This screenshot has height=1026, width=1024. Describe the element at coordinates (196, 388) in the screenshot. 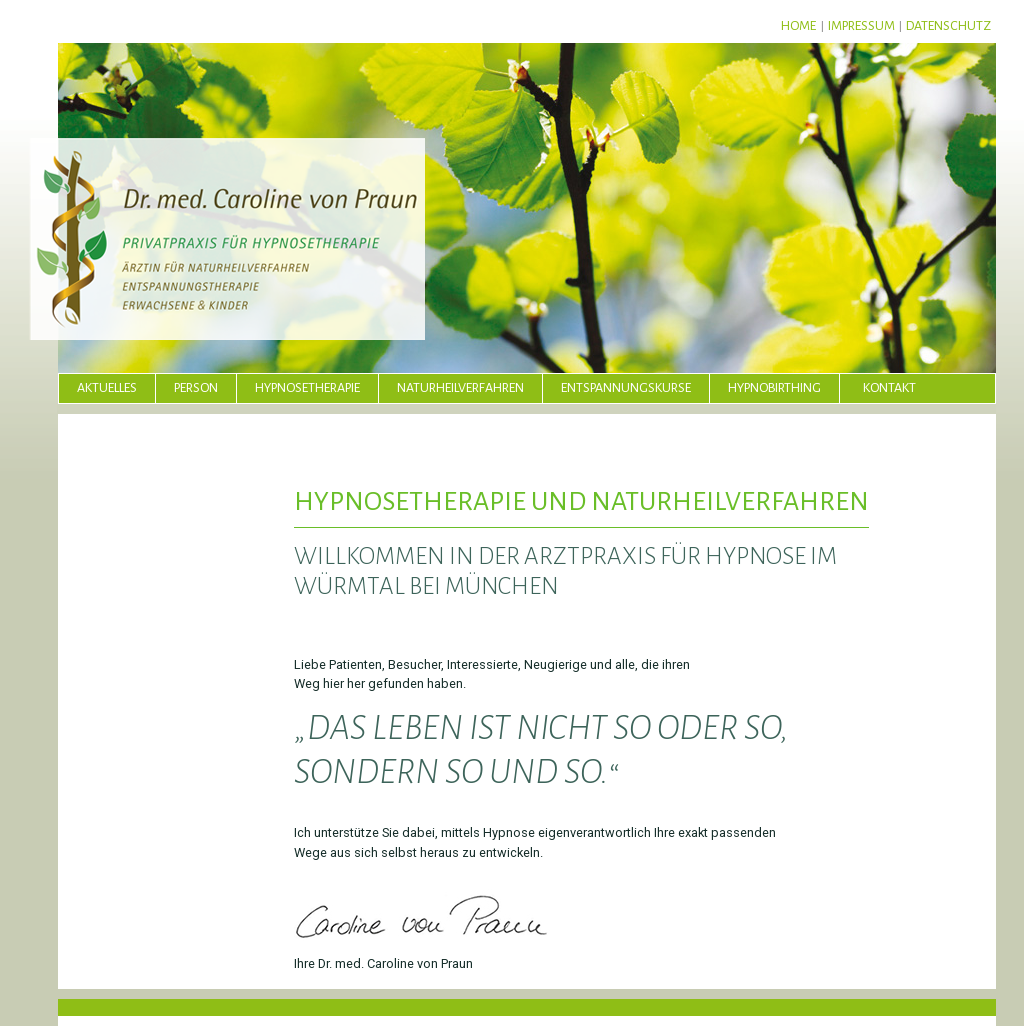

I see `Person` at that location.